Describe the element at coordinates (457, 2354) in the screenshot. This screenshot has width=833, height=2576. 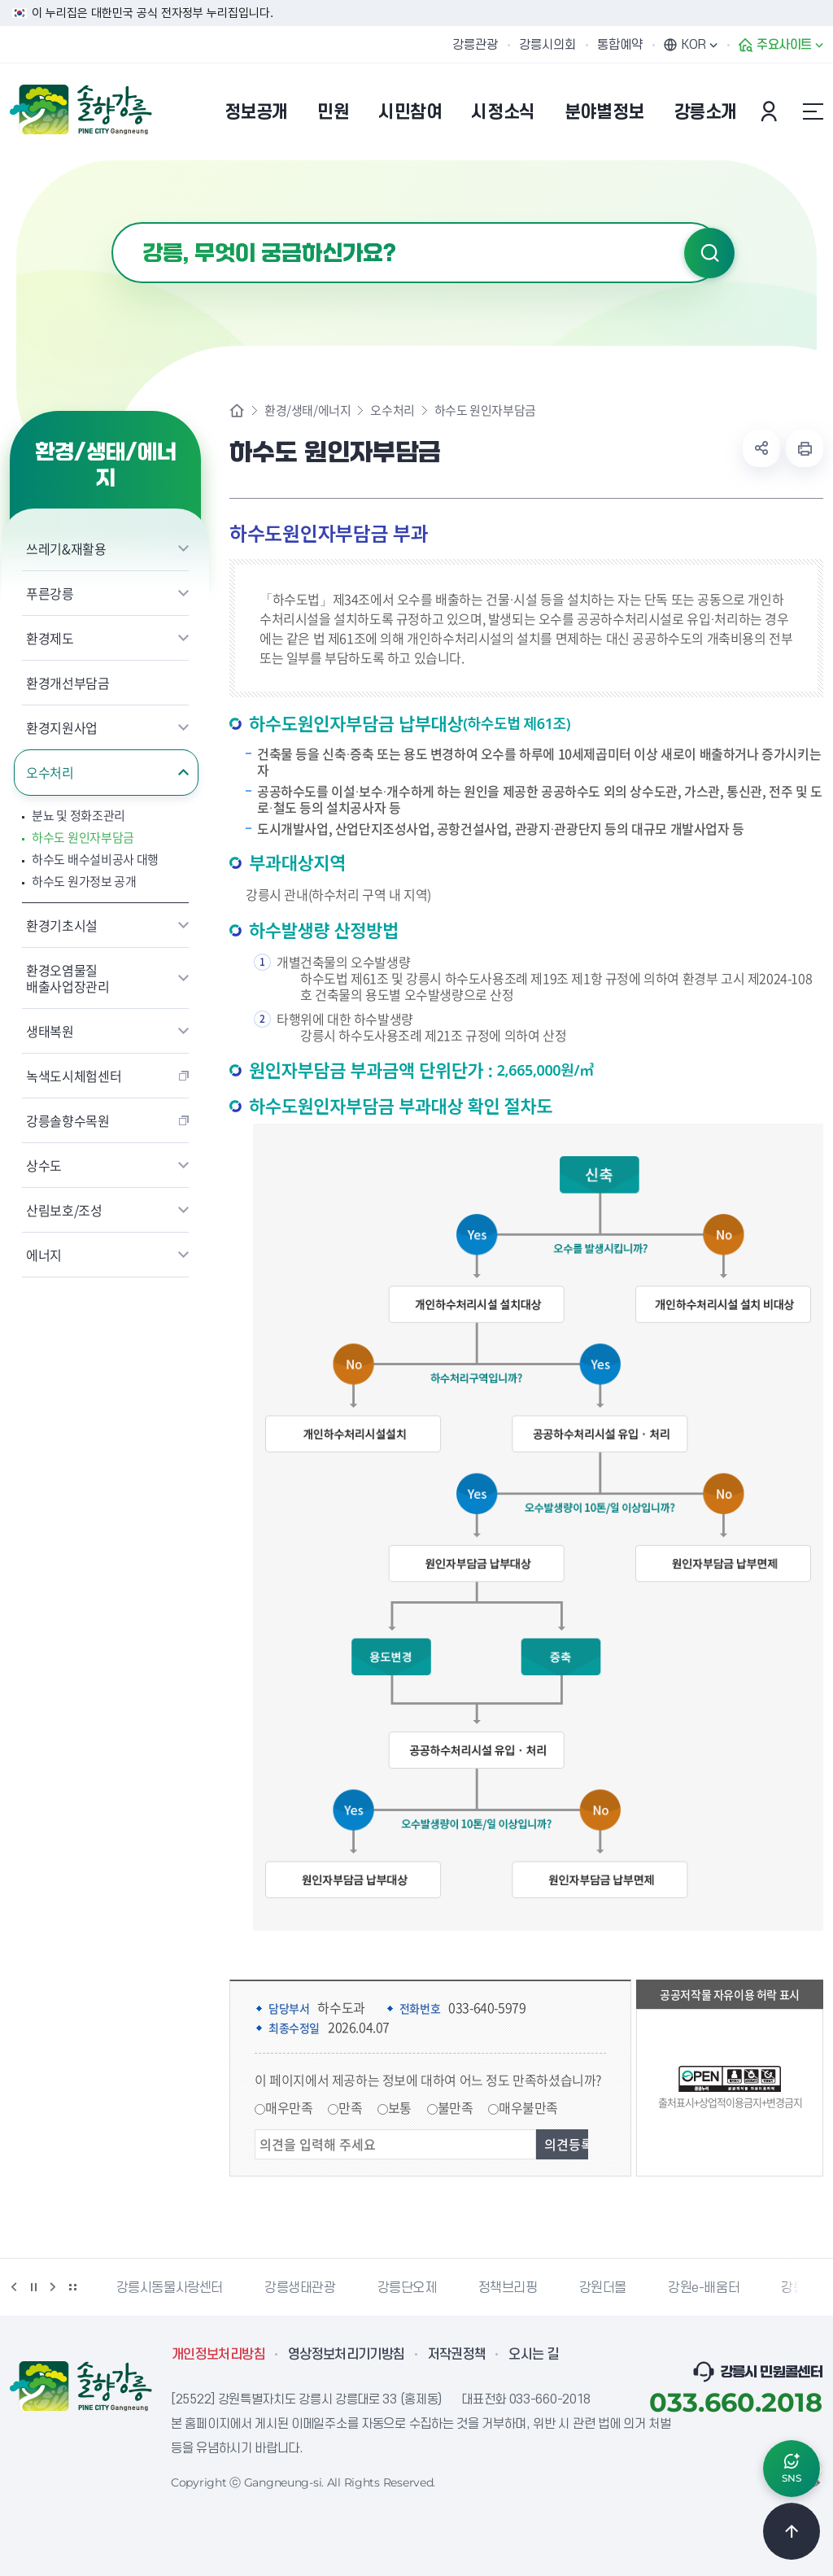
I see `저작권정책` at that location.